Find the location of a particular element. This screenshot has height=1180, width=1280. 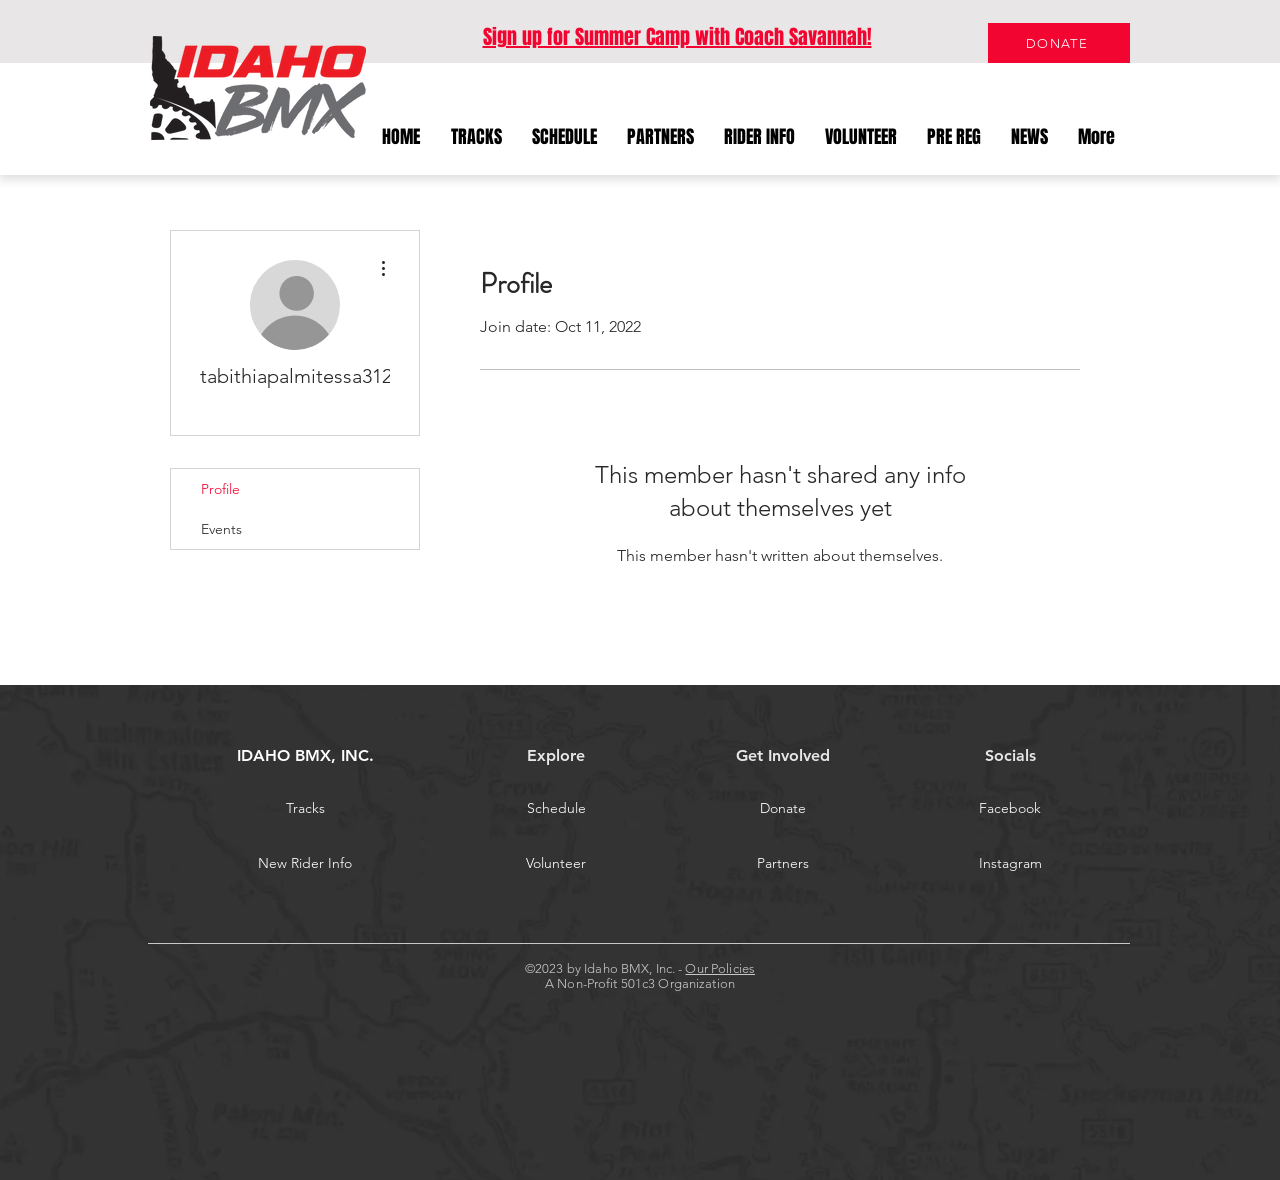

[DONATE] is located at coordinates (1059, 43).